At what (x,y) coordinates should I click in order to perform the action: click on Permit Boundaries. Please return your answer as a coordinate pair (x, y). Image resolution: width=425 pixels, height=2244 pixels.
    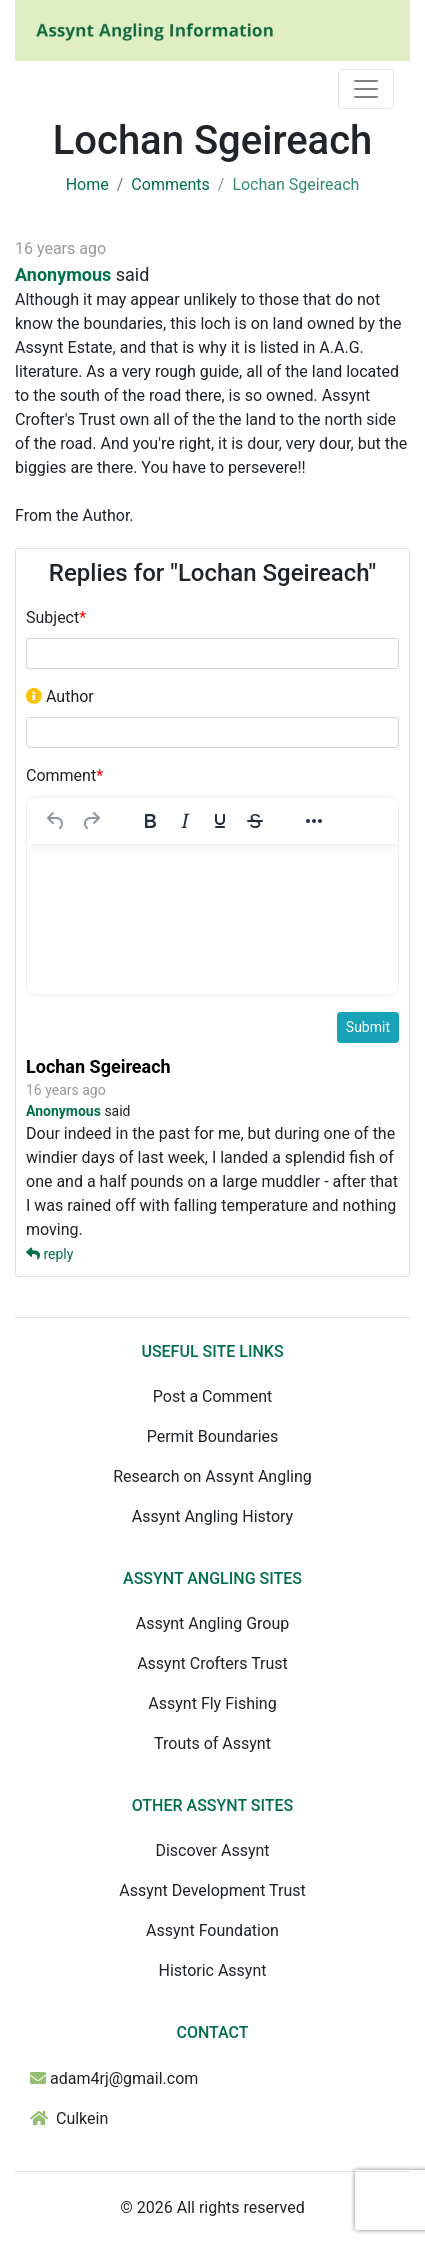
    Looking at the image, I should click on (213, 1436).